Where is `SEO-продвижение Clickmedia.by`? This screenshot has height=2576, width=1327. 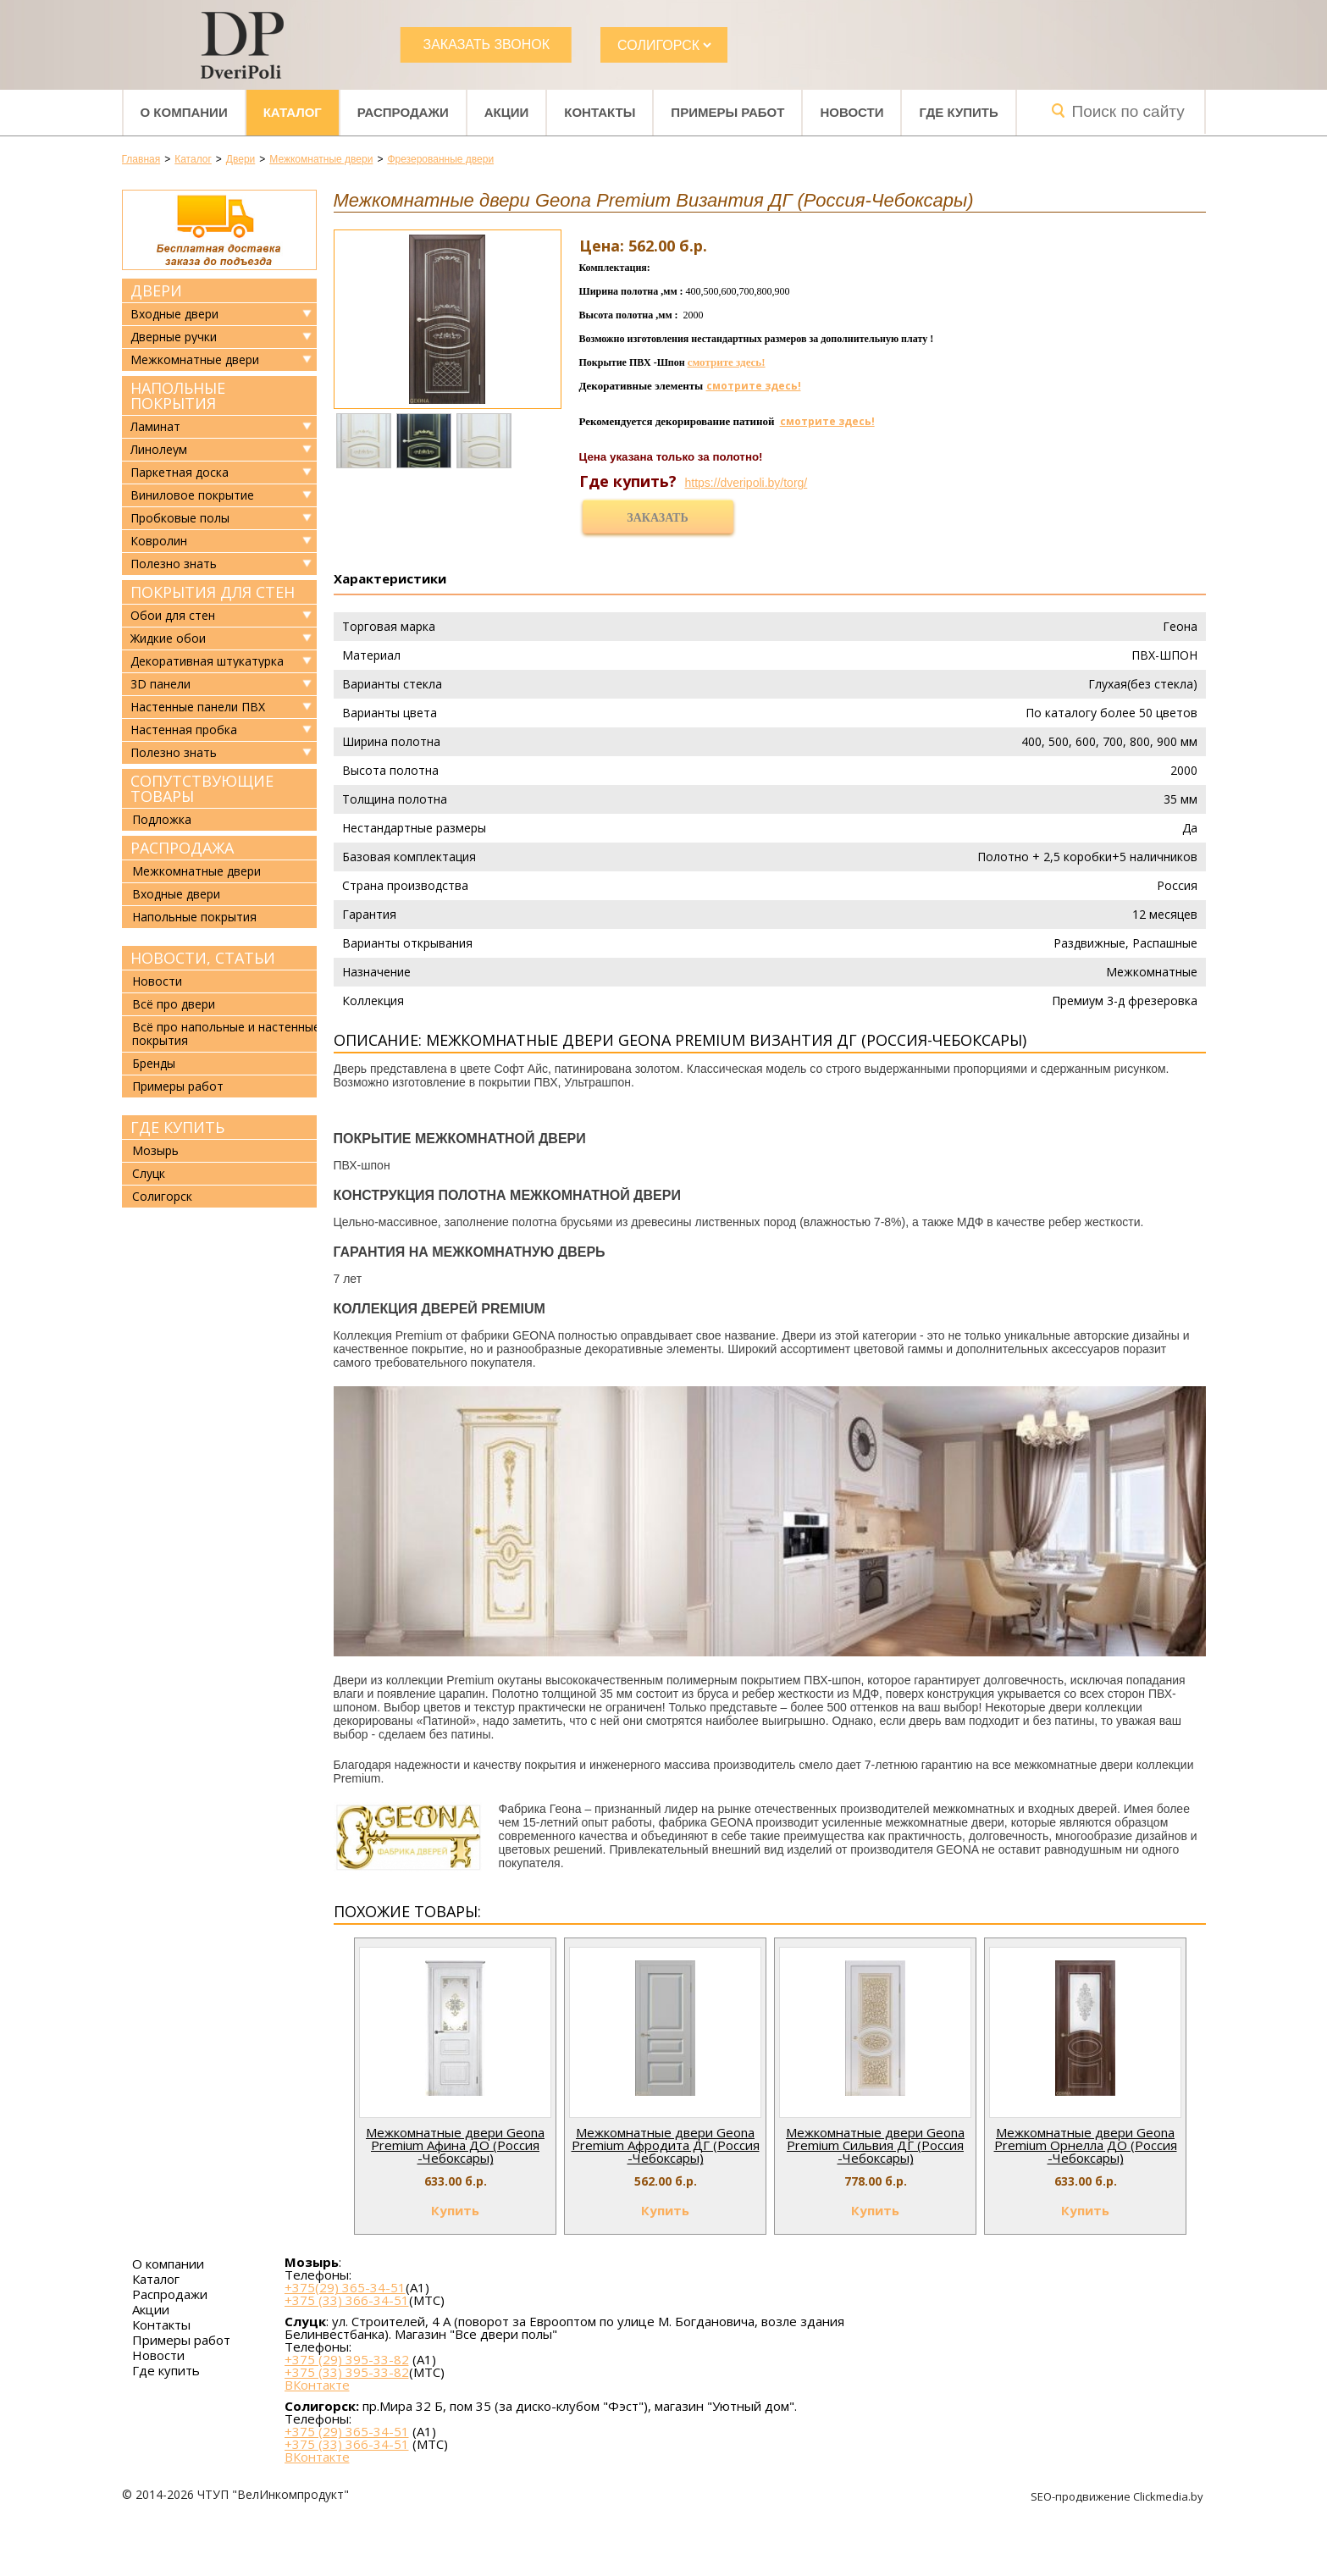
SEO-продвижение Clickmedia.by is located at coordinates (1118, 2496).